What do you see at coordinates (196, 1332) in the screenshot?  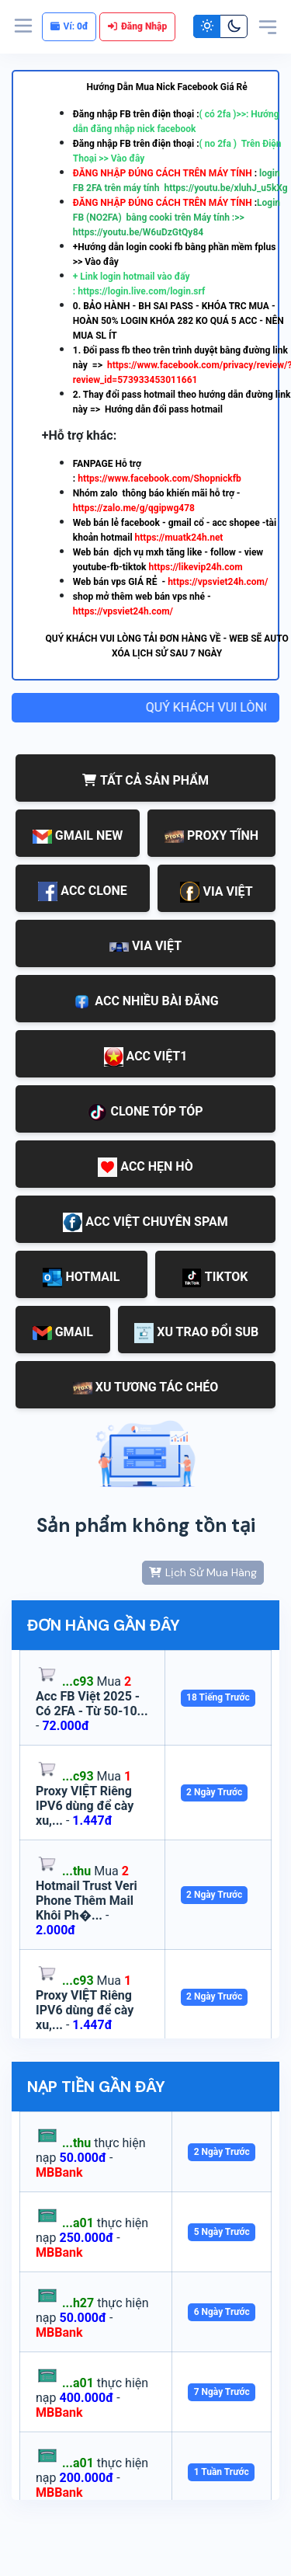 I see `XU TRAO ĐỔI SUB [tab]` at bounding box center [196, 1332].